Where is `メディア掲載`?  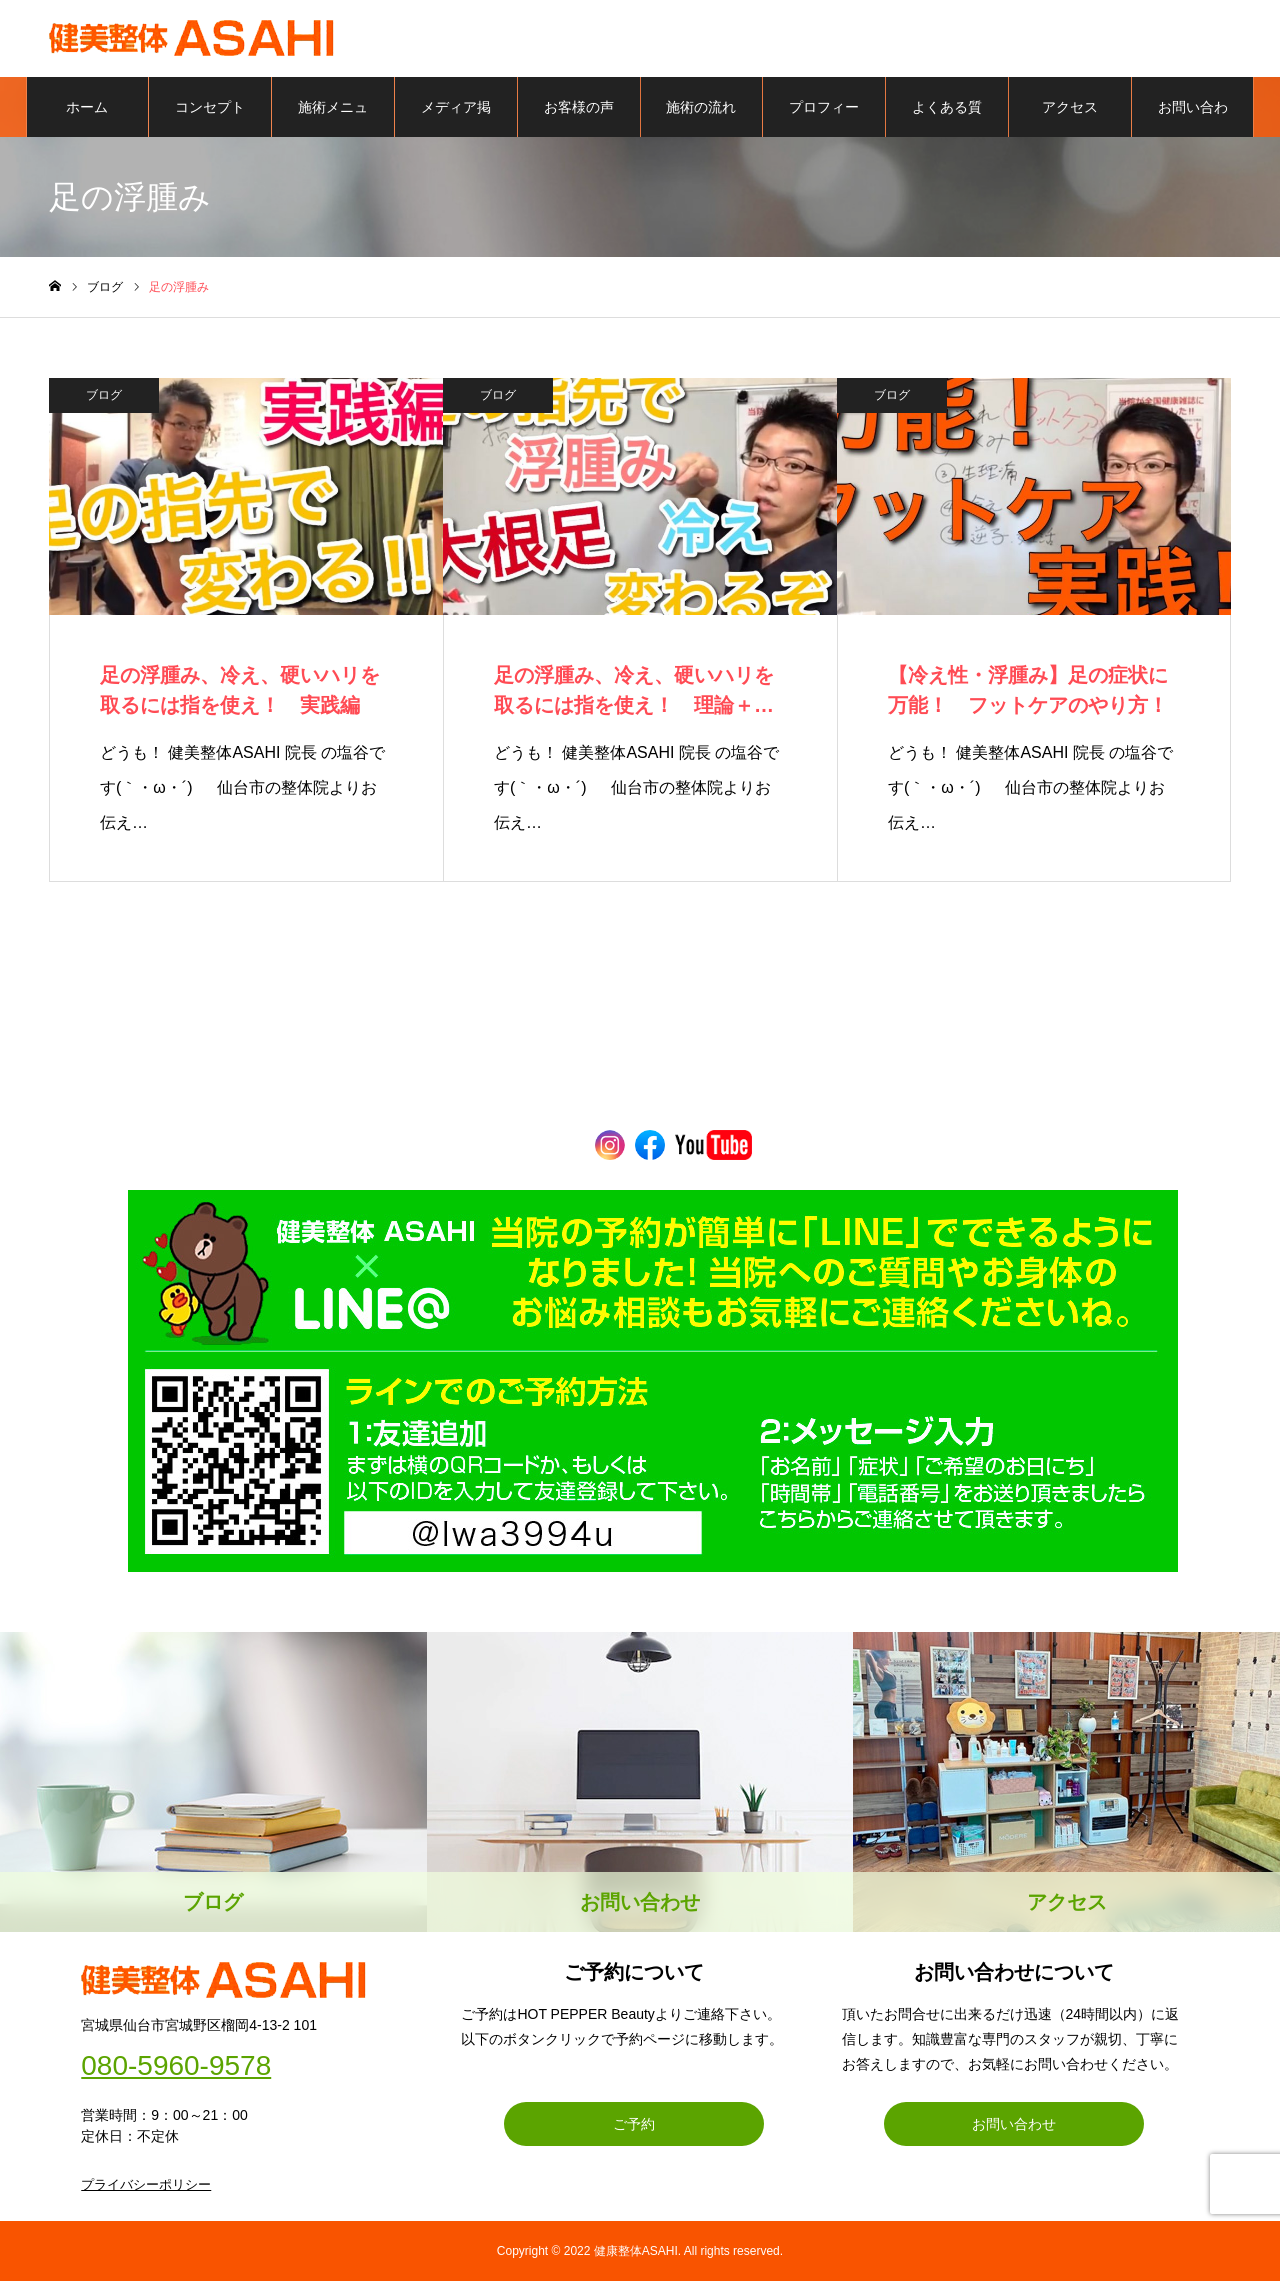 メディア掲載 is located at coordinates (456, 121).